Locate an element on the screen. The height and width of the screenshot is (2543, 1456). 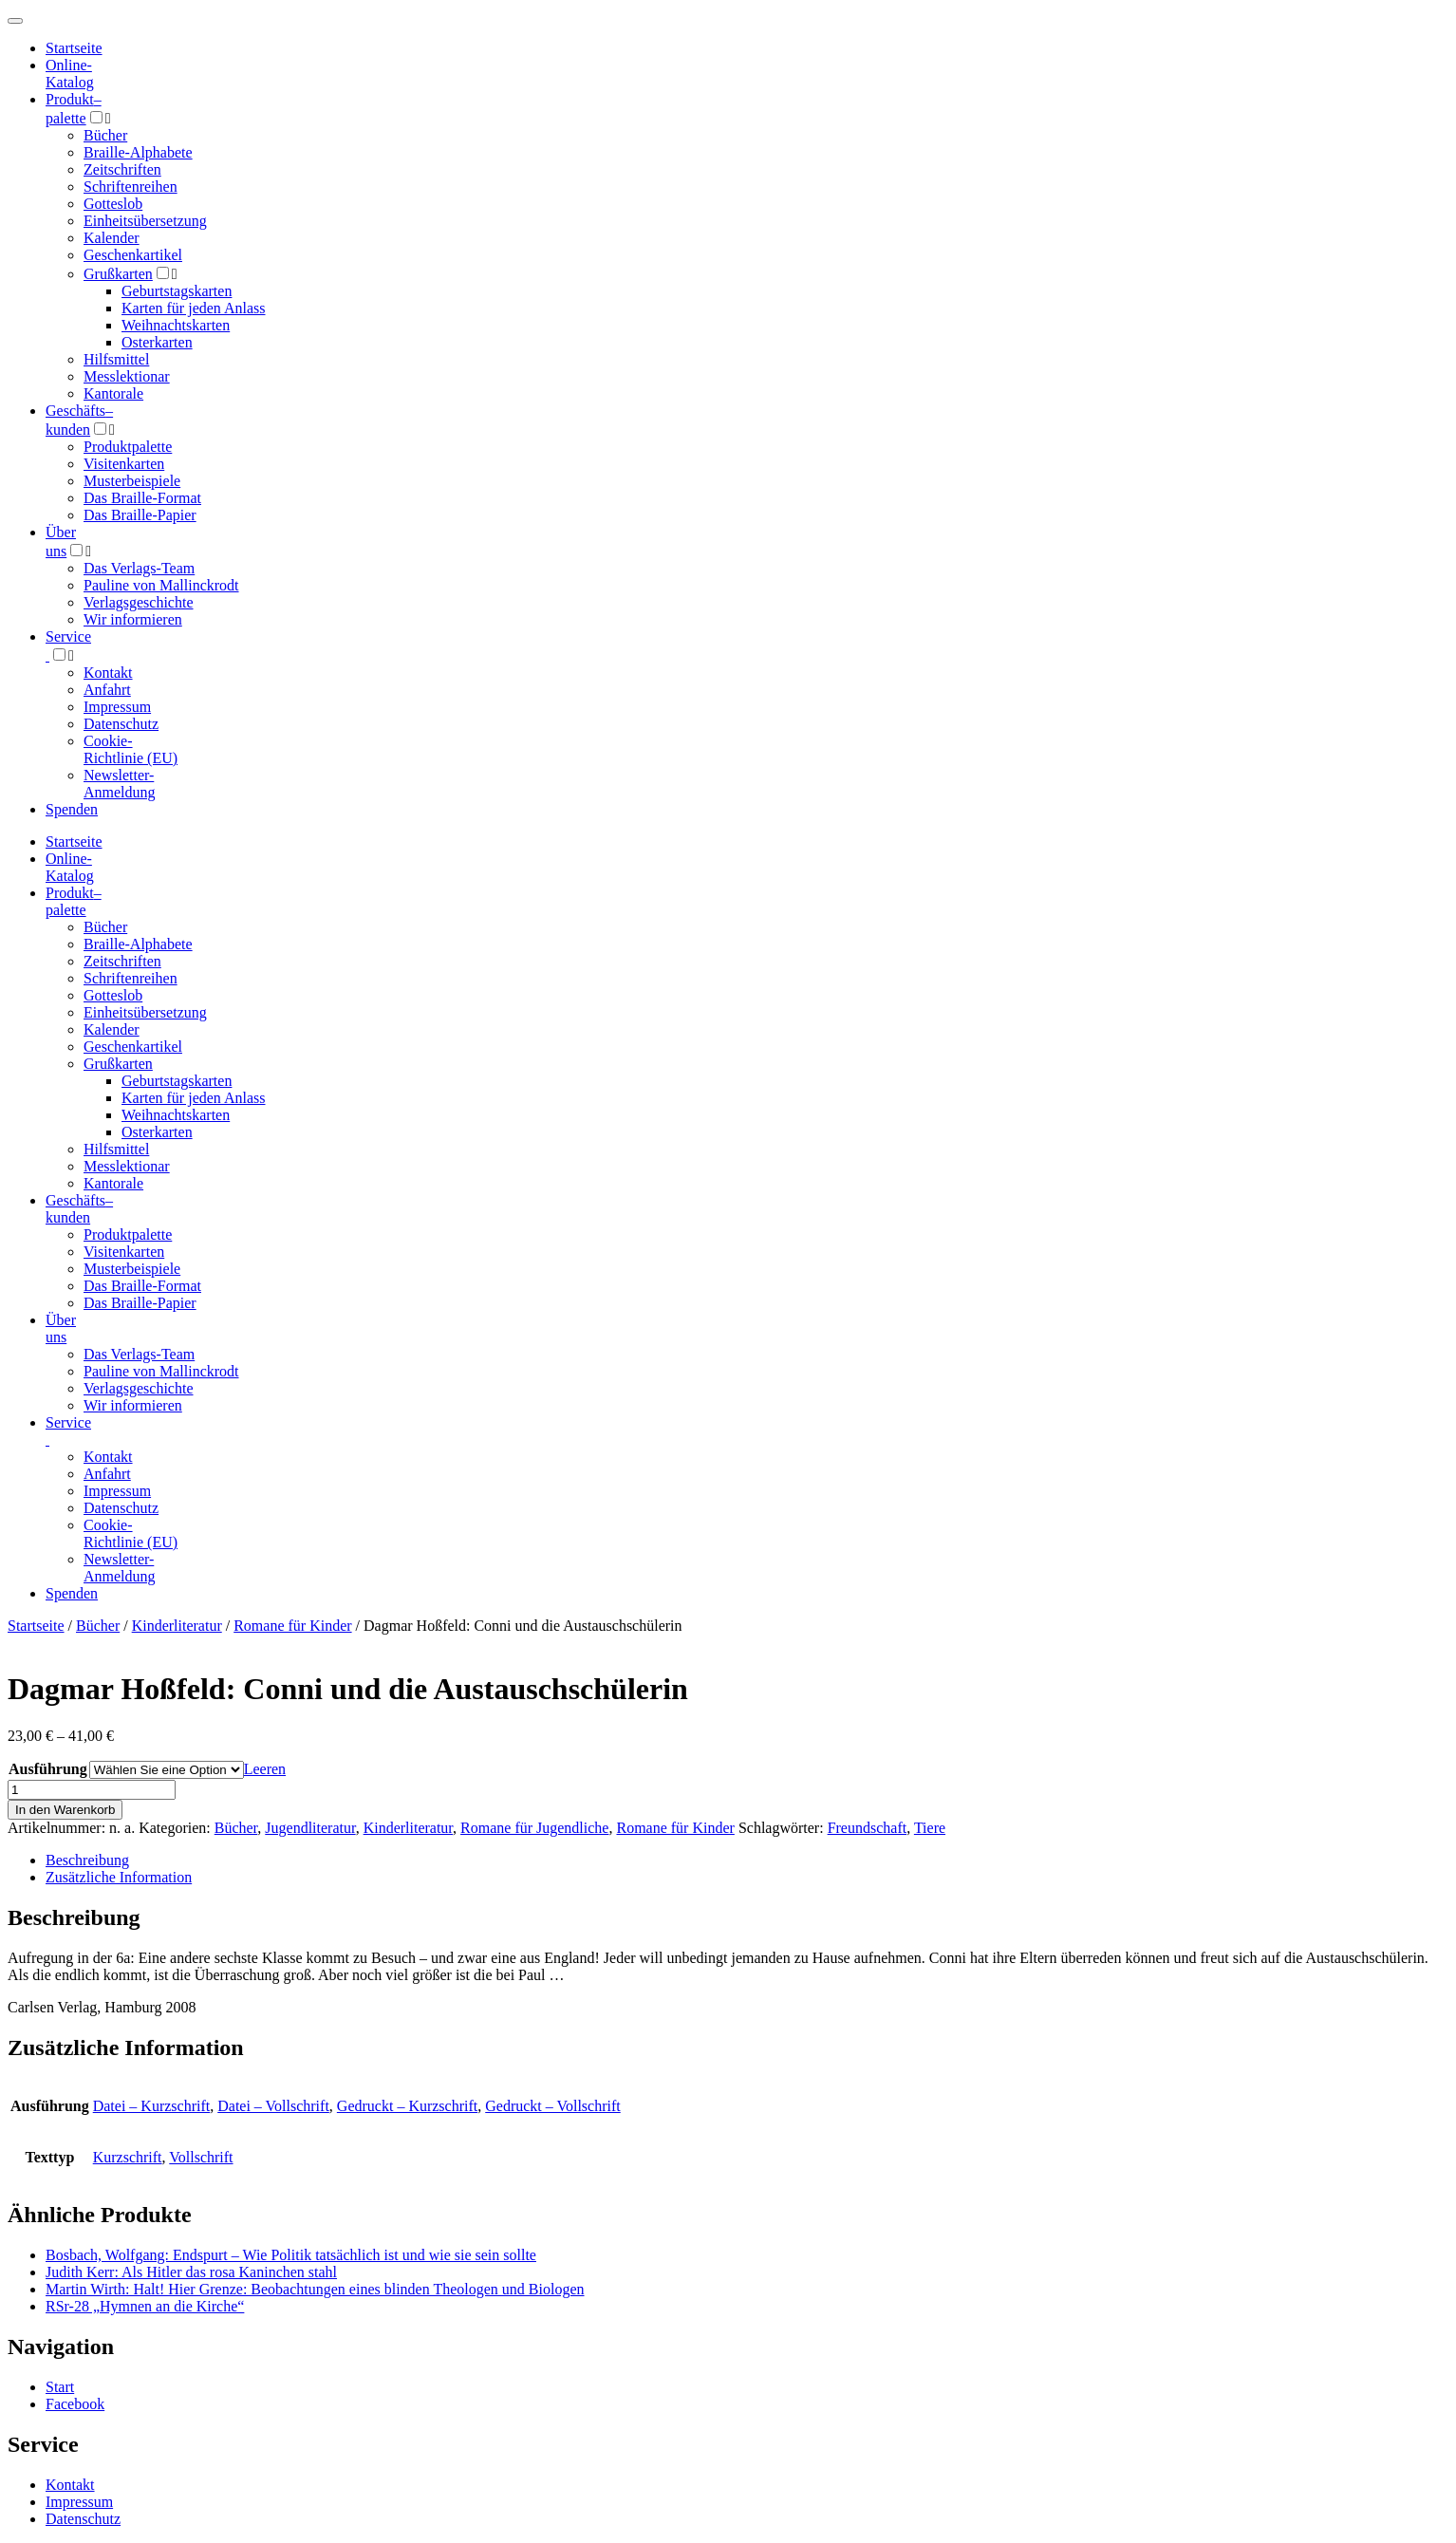
Grußkarten is located at coordinates (118, 274).